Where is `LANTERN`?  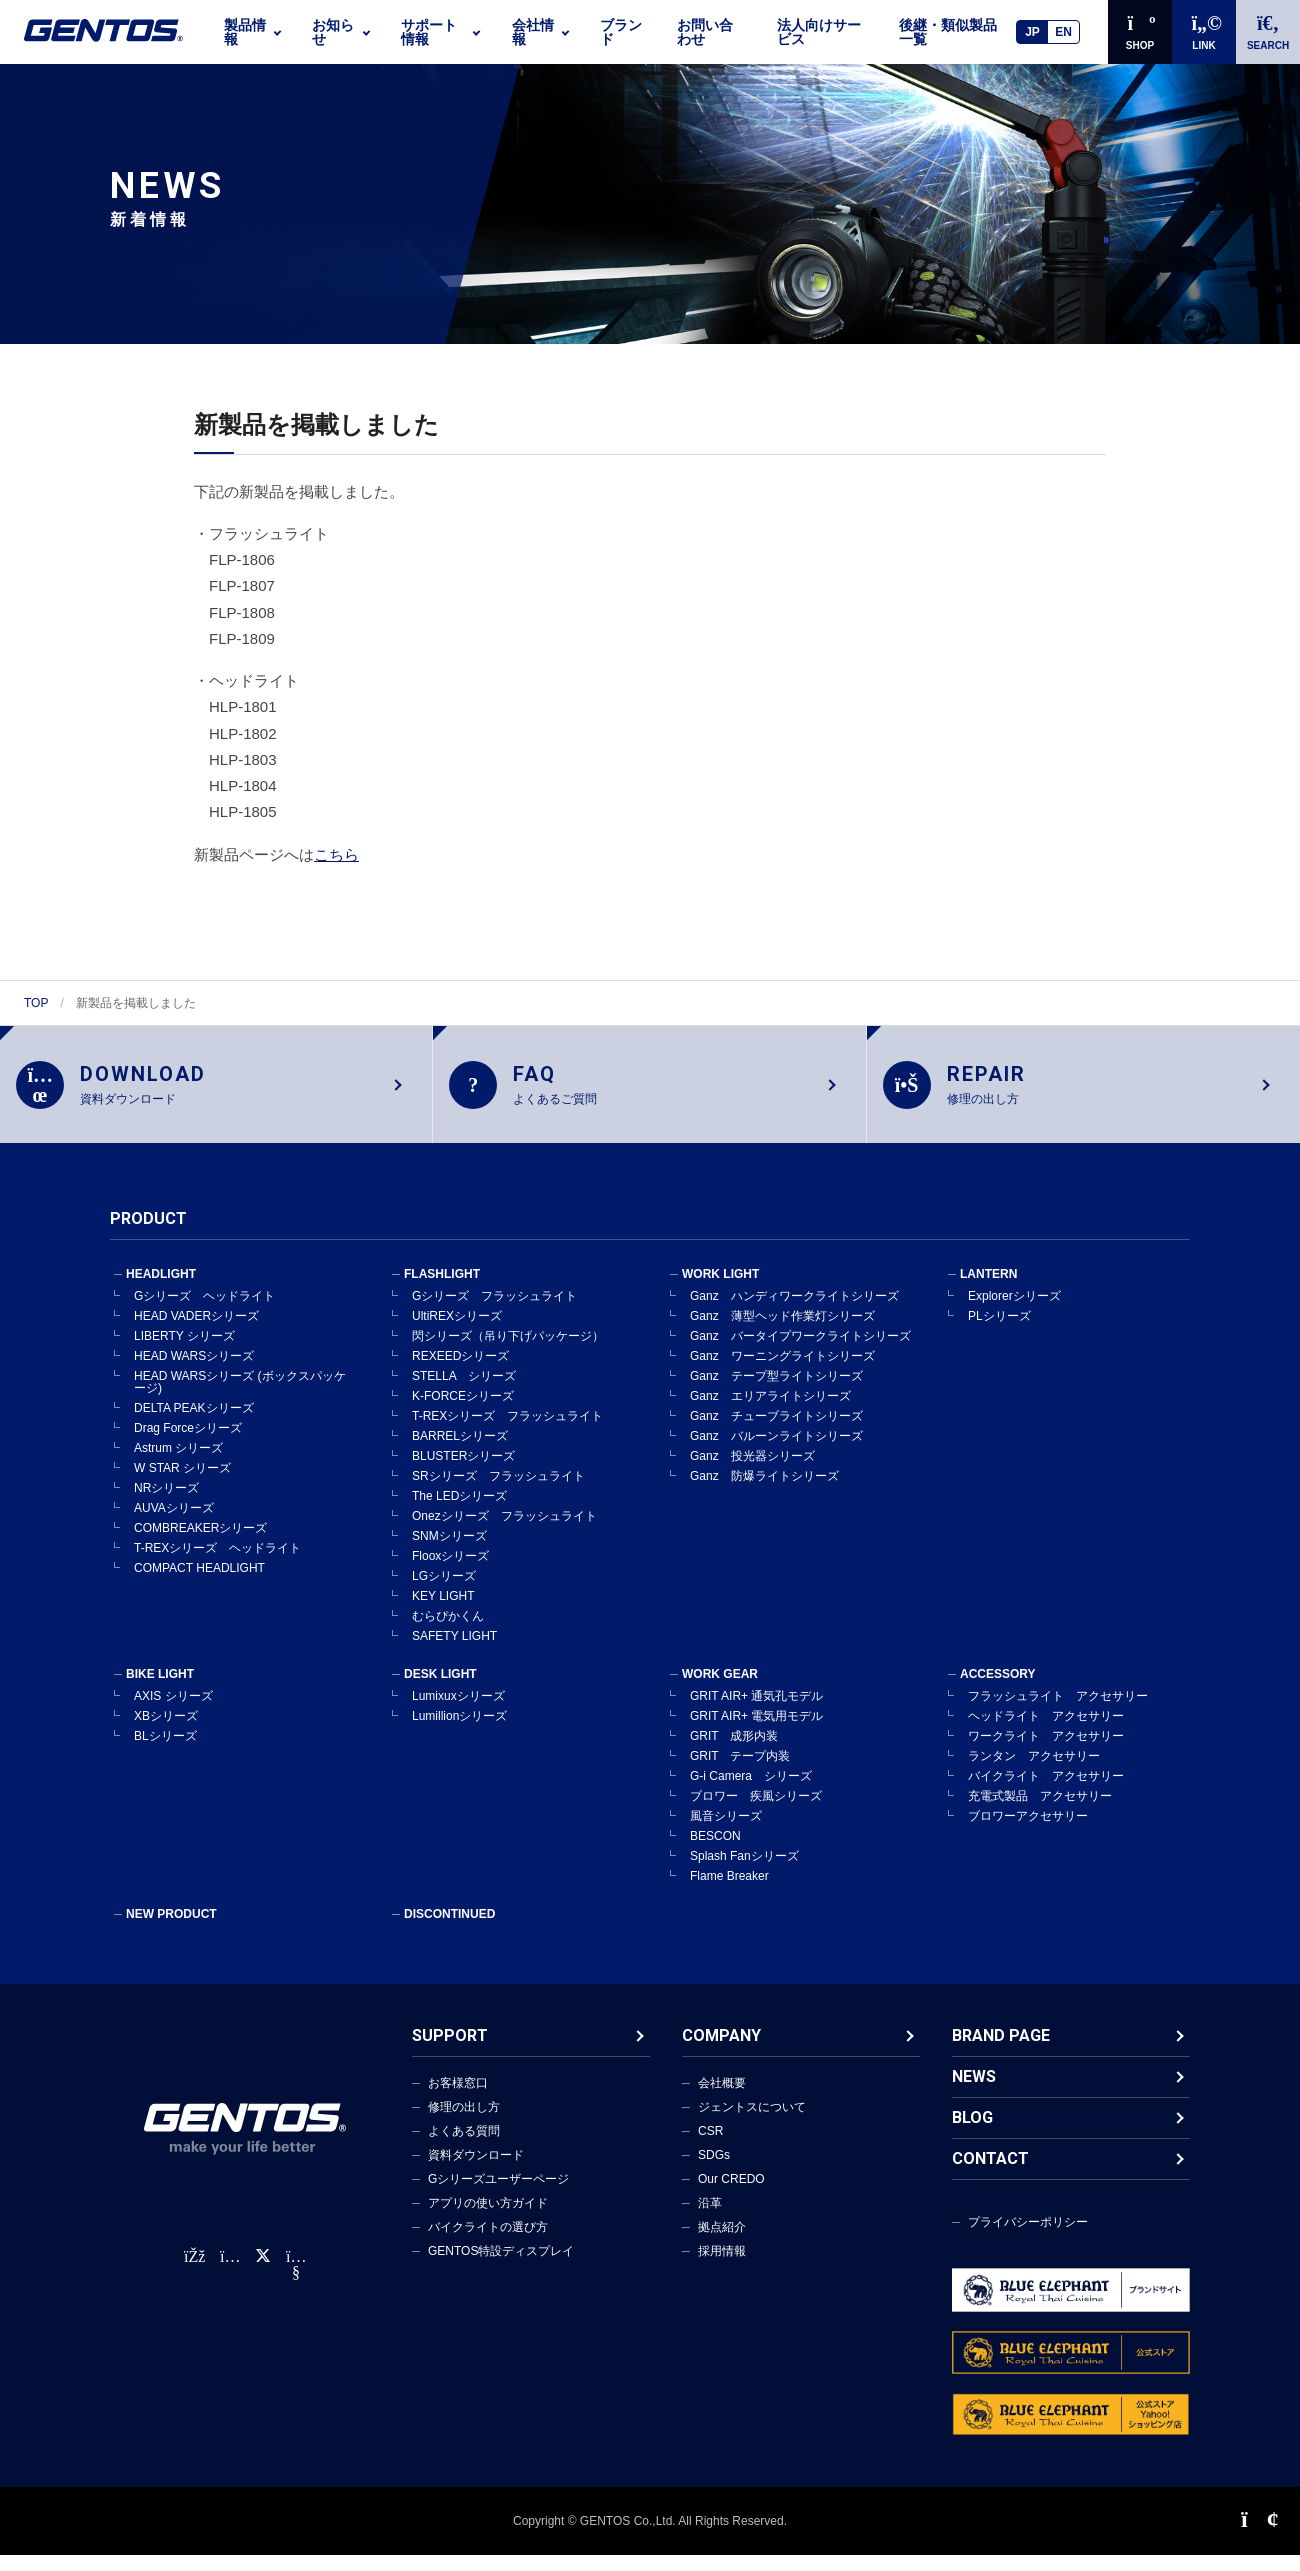 LANTERN is located at coordinates (988, 1290).